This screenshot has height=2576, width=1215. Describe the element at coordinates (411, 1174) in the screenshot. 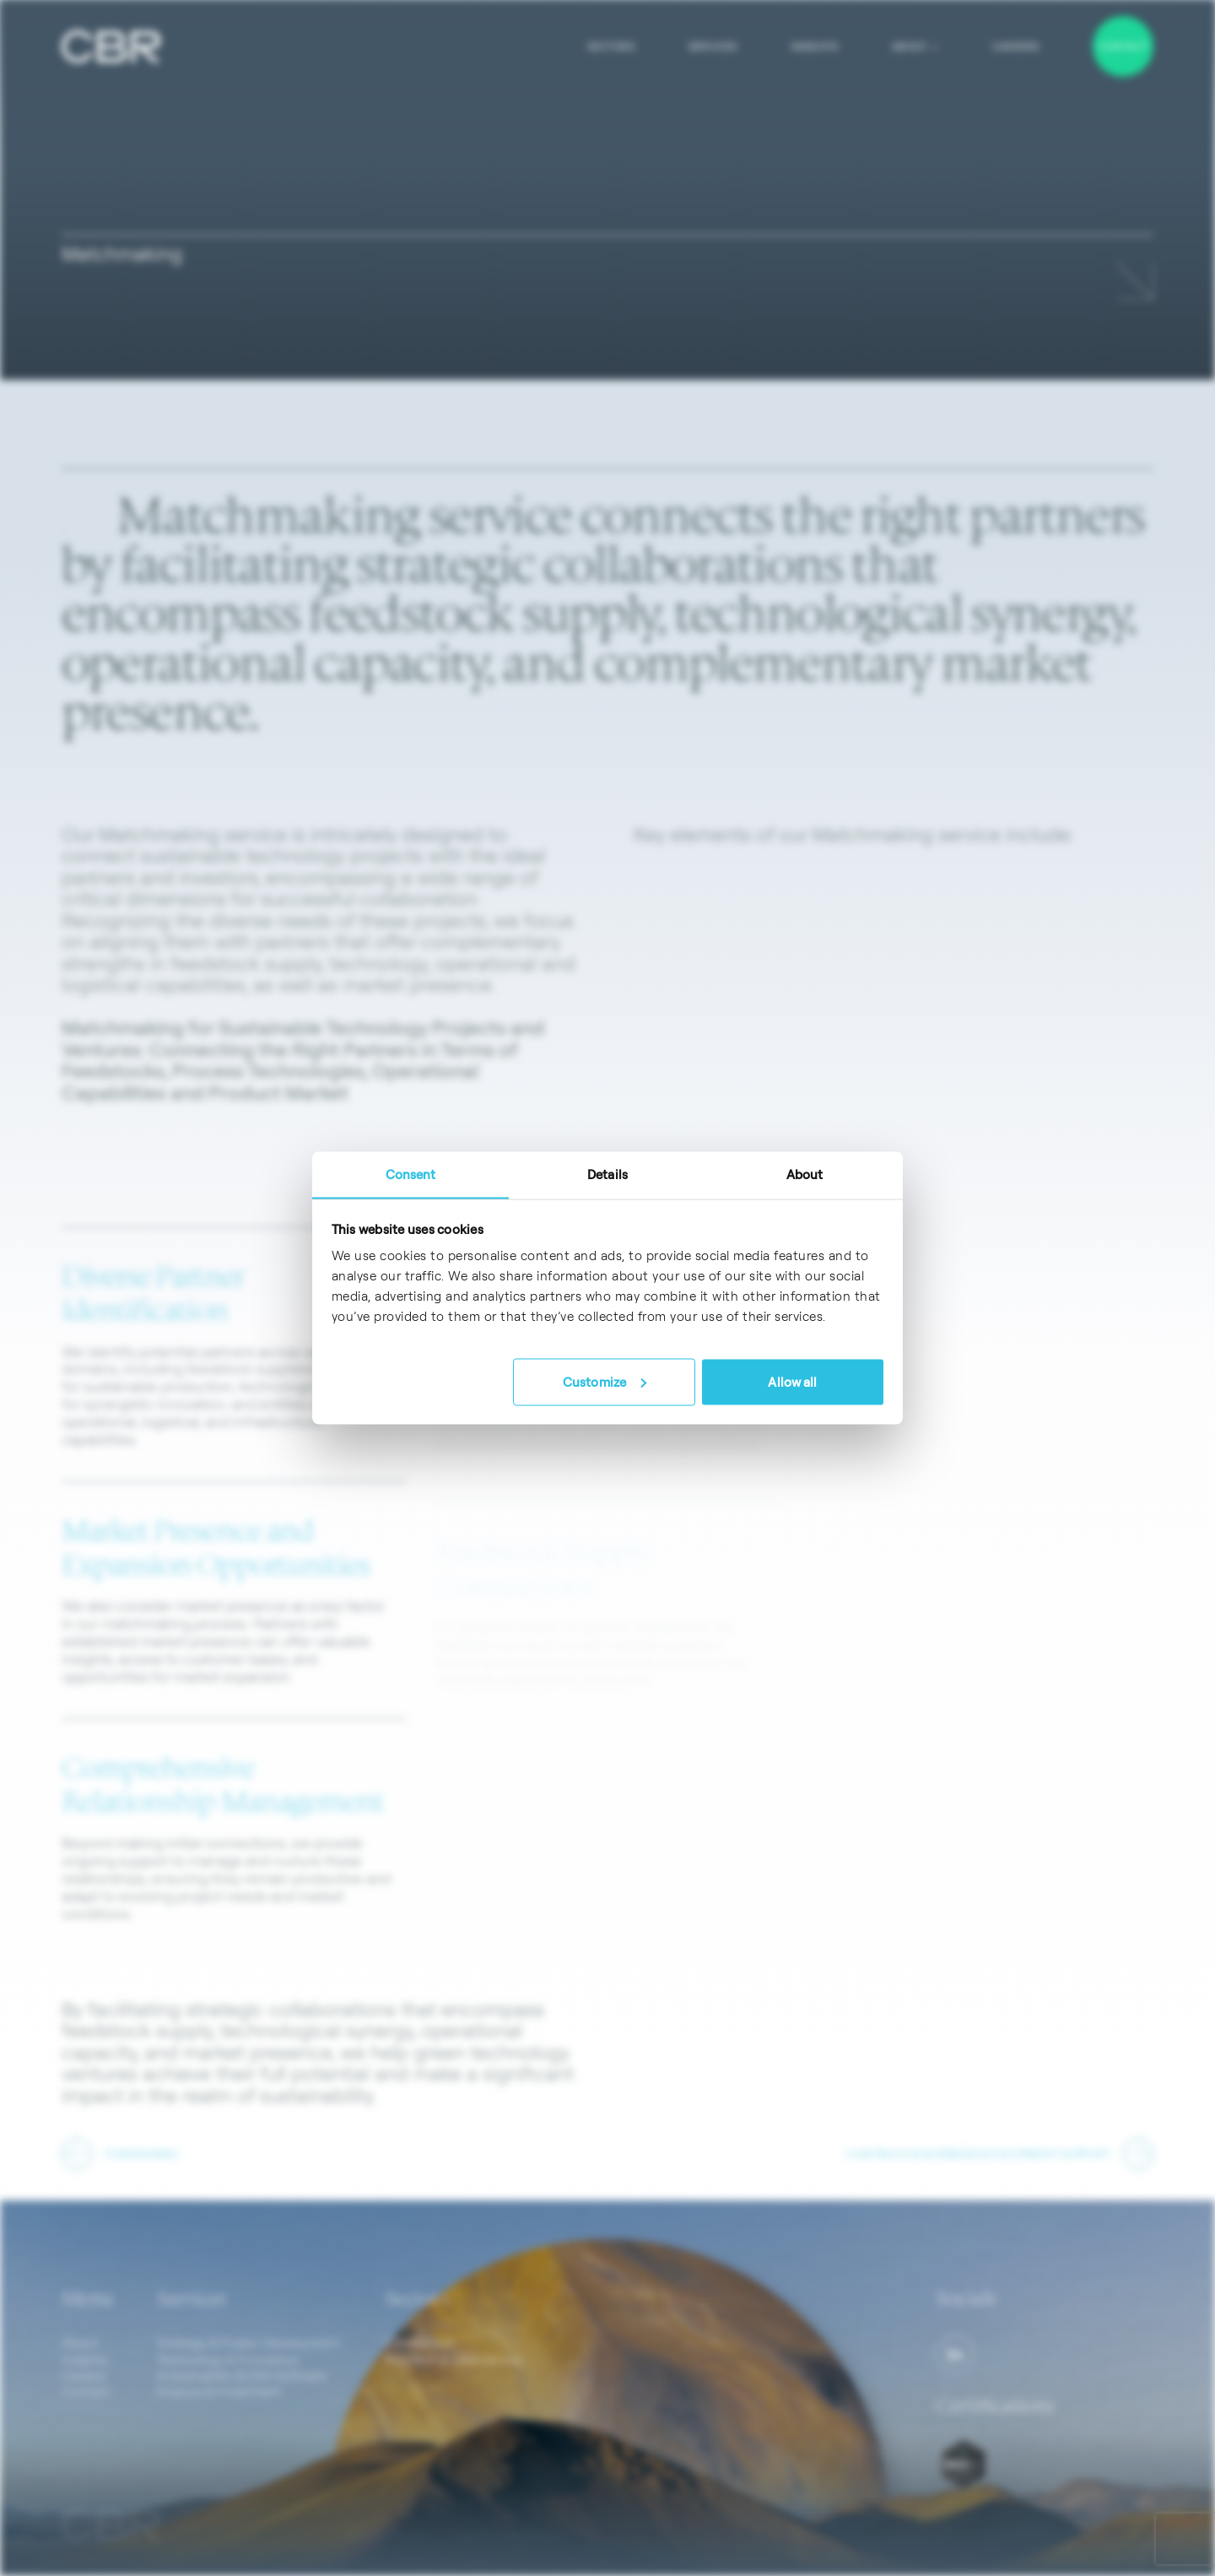

I see `Consent [tab]` at that location.